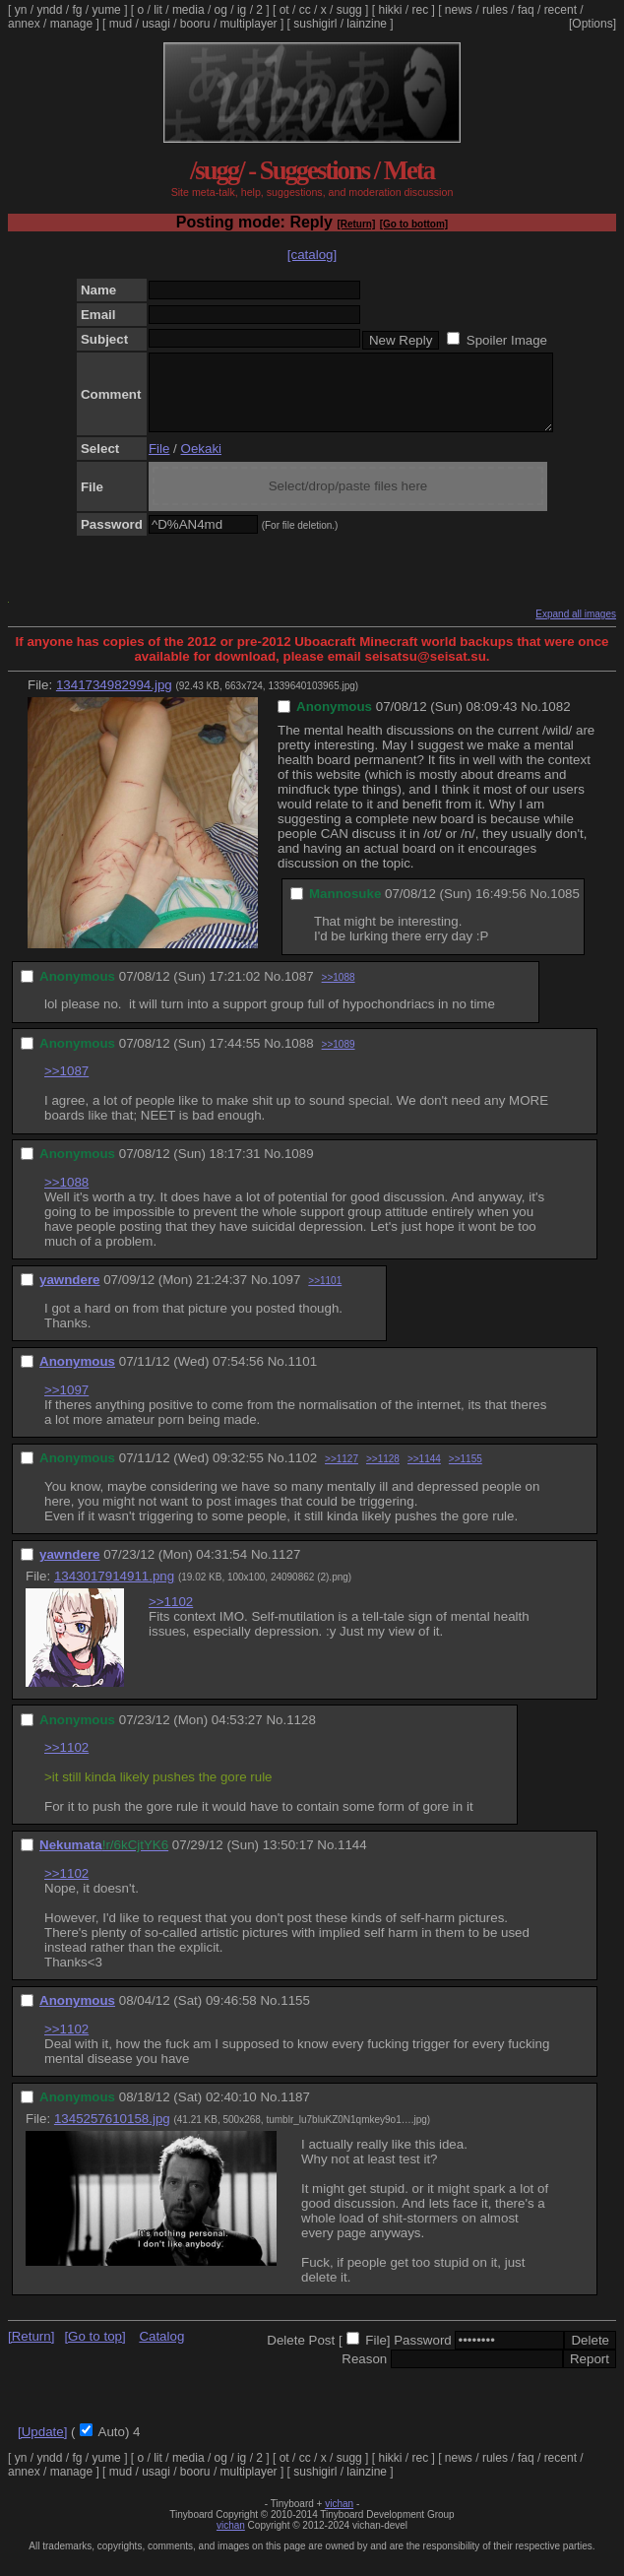  What do you see at coordinates (565, 908) in the screenshot?
I see `1085` at bounding box center [565, 908].